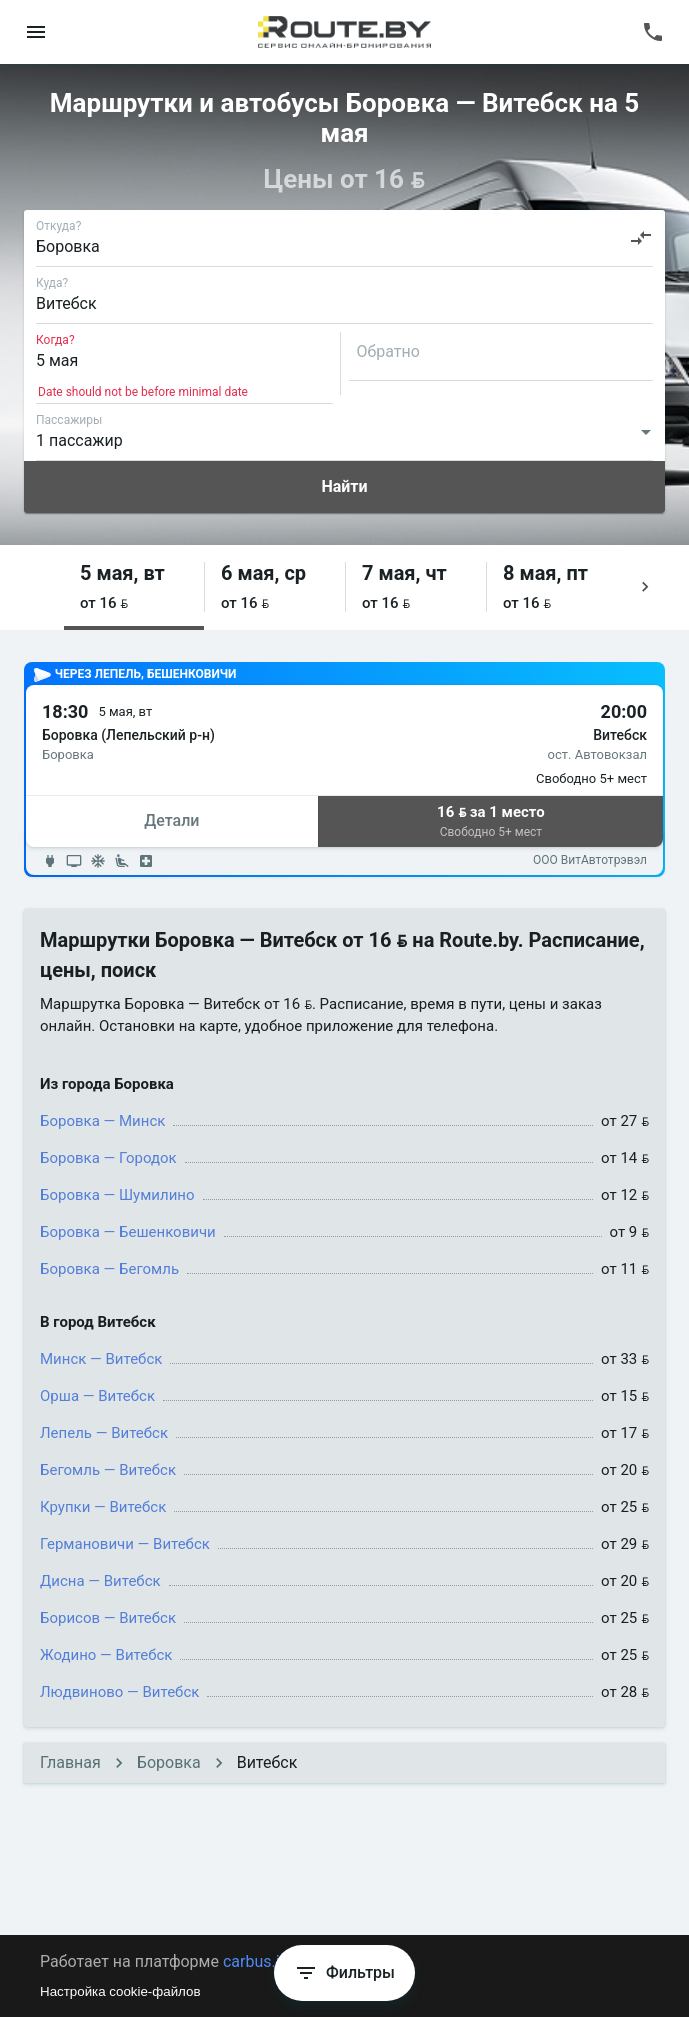  What do you see at coordinates (128, 1232) in the screenshot?
I see `Боровка — Бешенковичи` at bounding box center [128, 1232].